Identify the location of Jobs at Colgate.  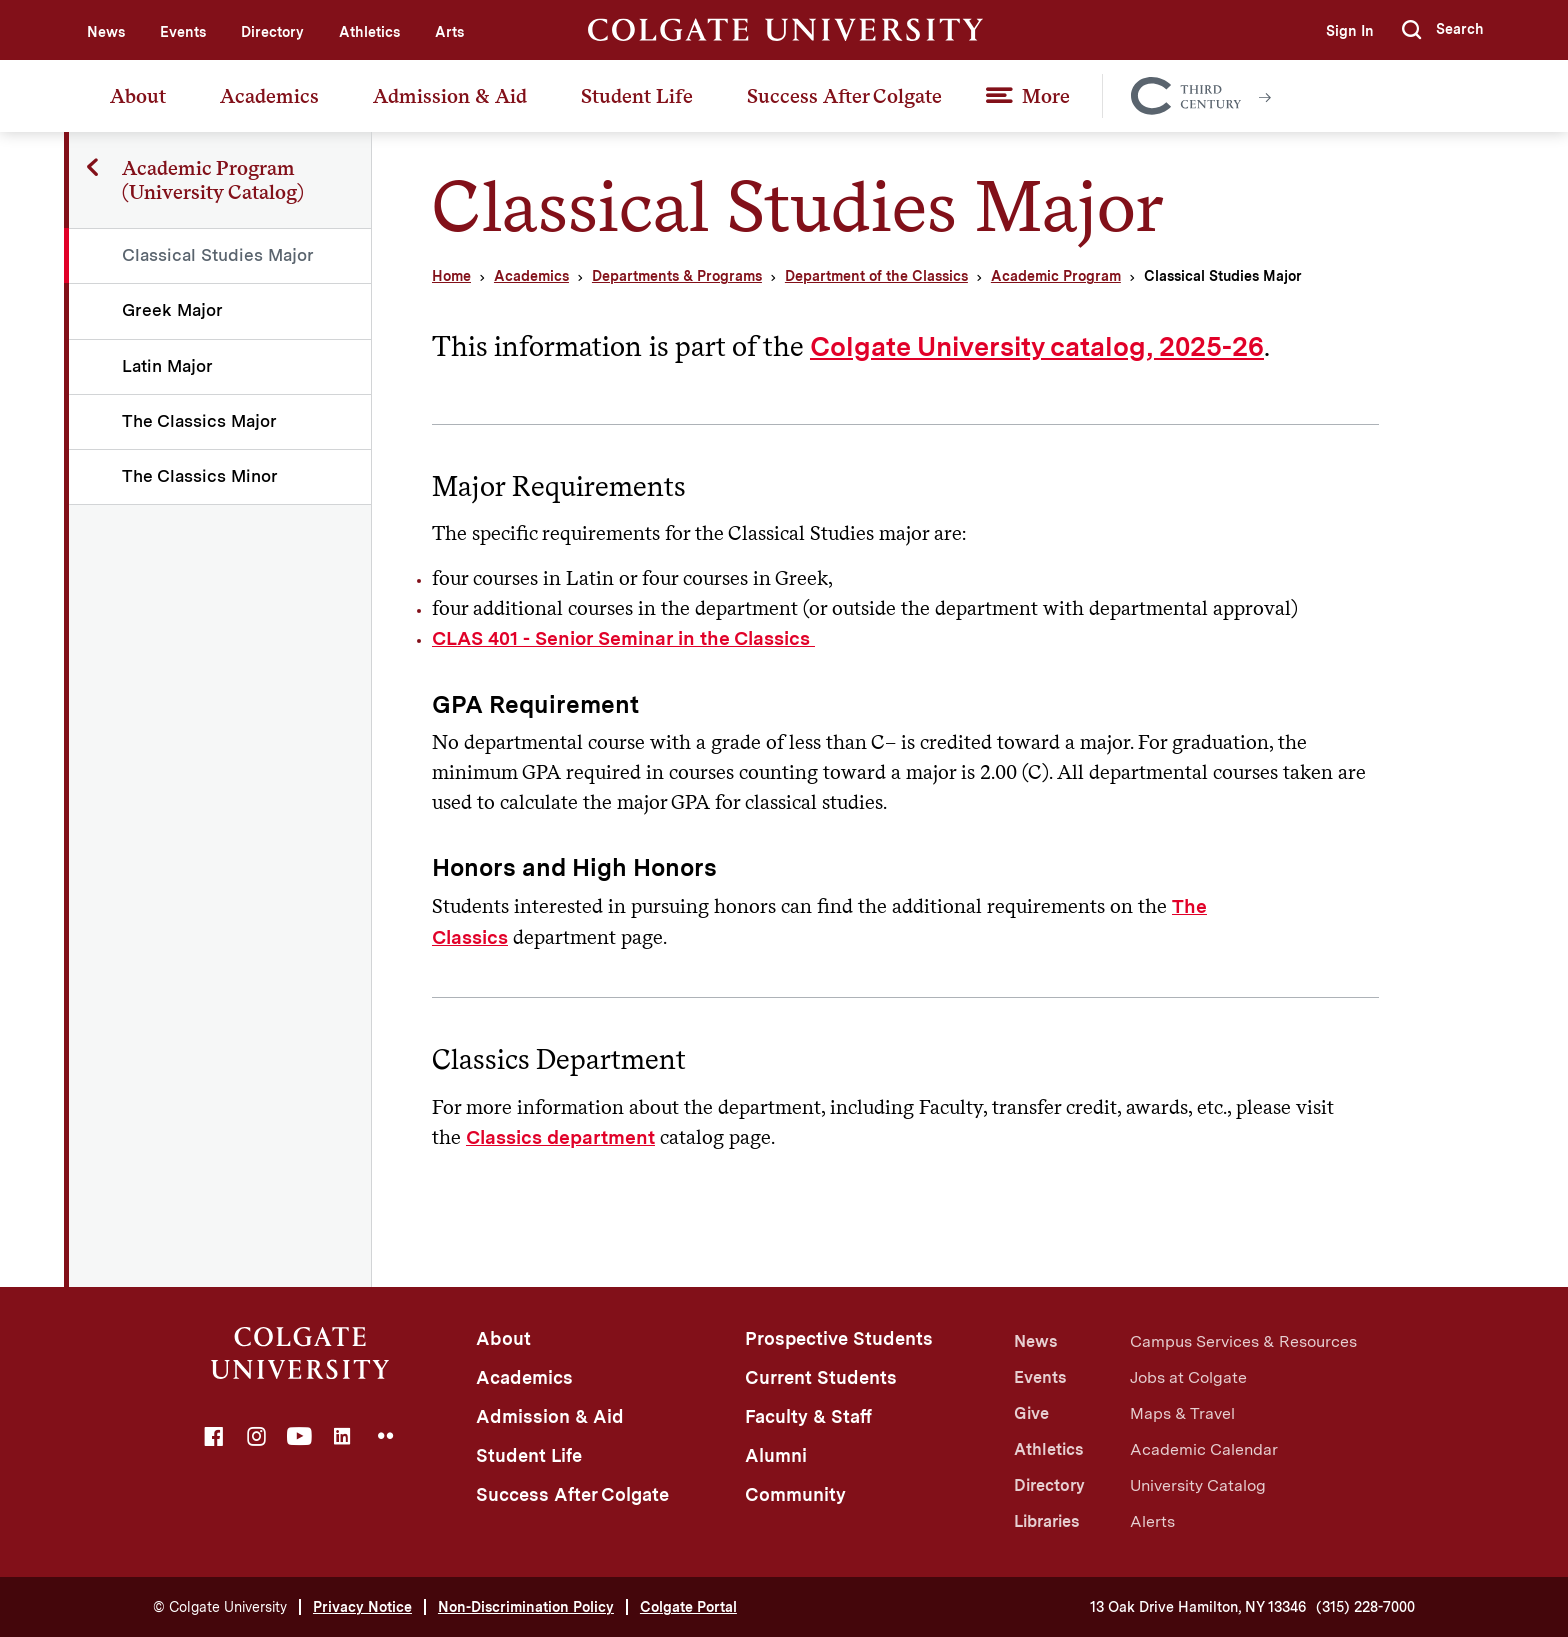
(1188, 1377).